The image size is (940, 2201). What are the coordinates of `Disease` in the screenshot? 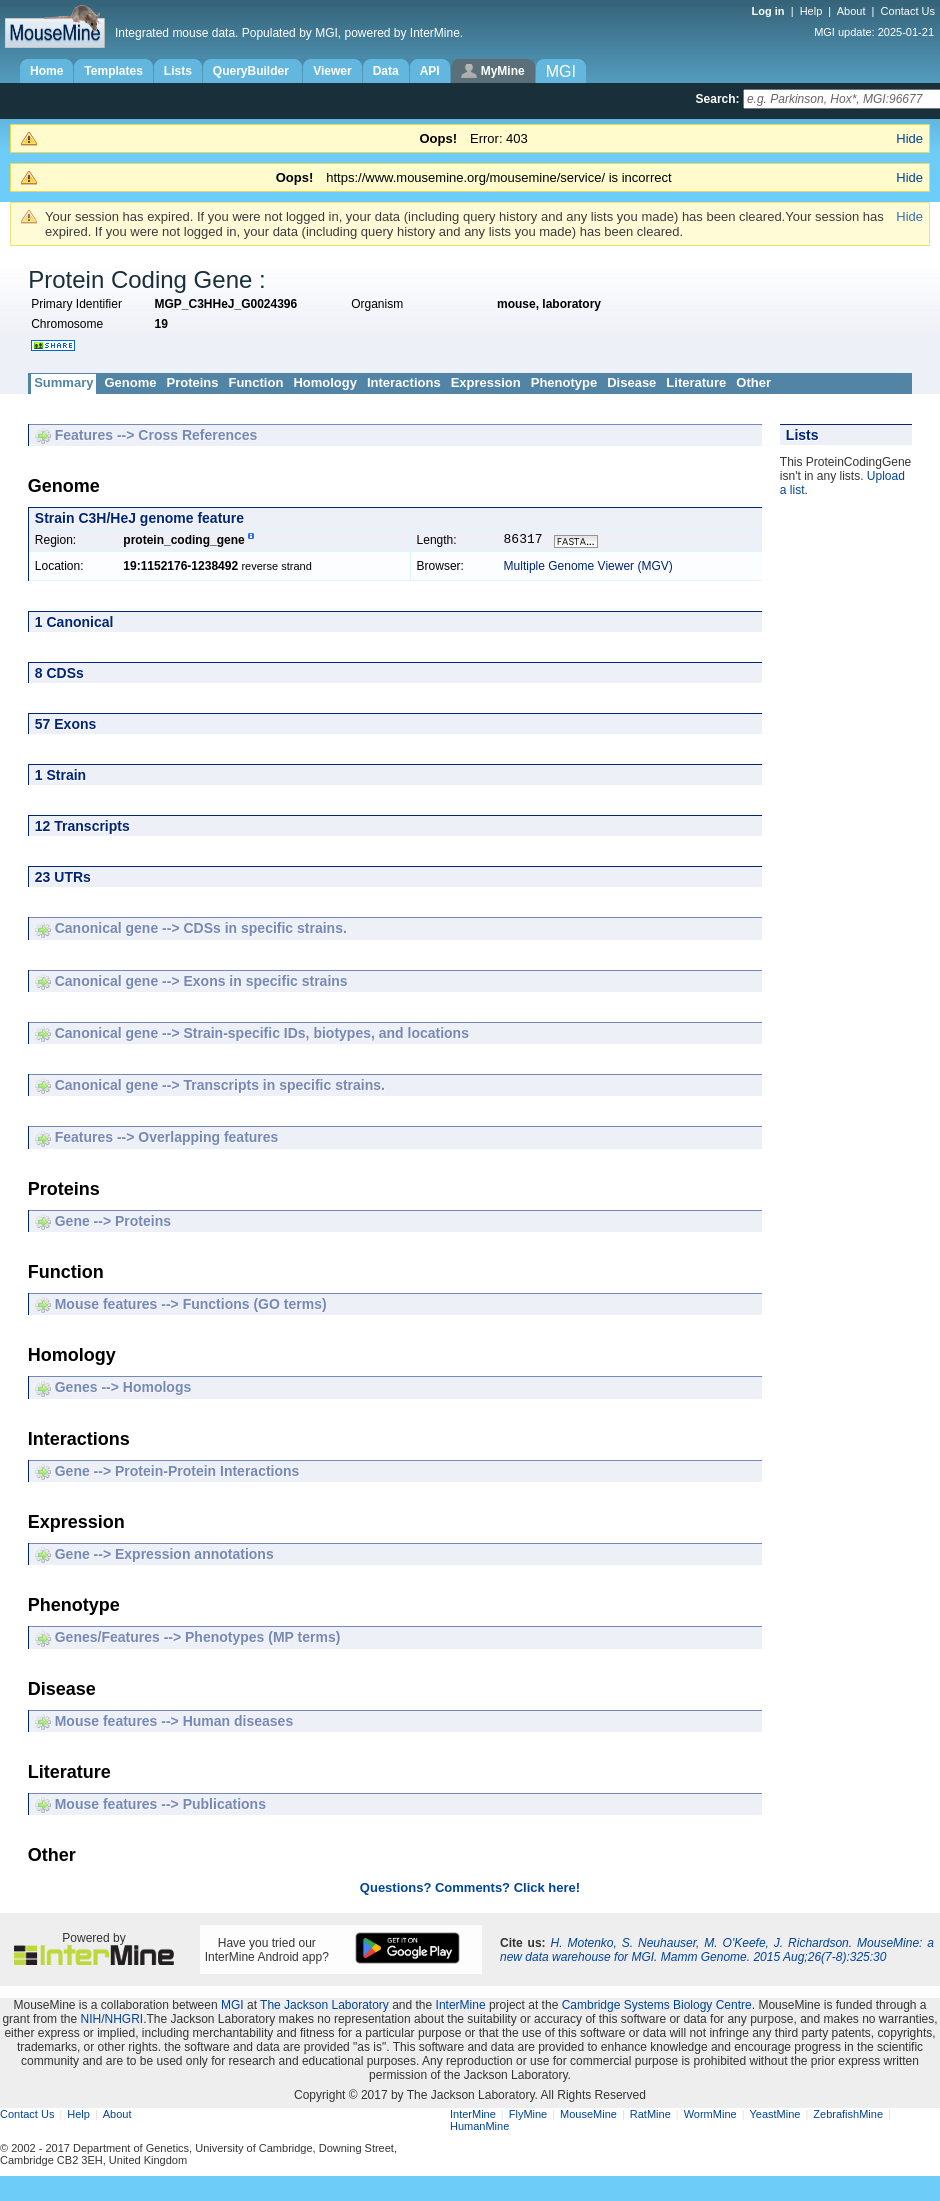 It's located at (631, 382).